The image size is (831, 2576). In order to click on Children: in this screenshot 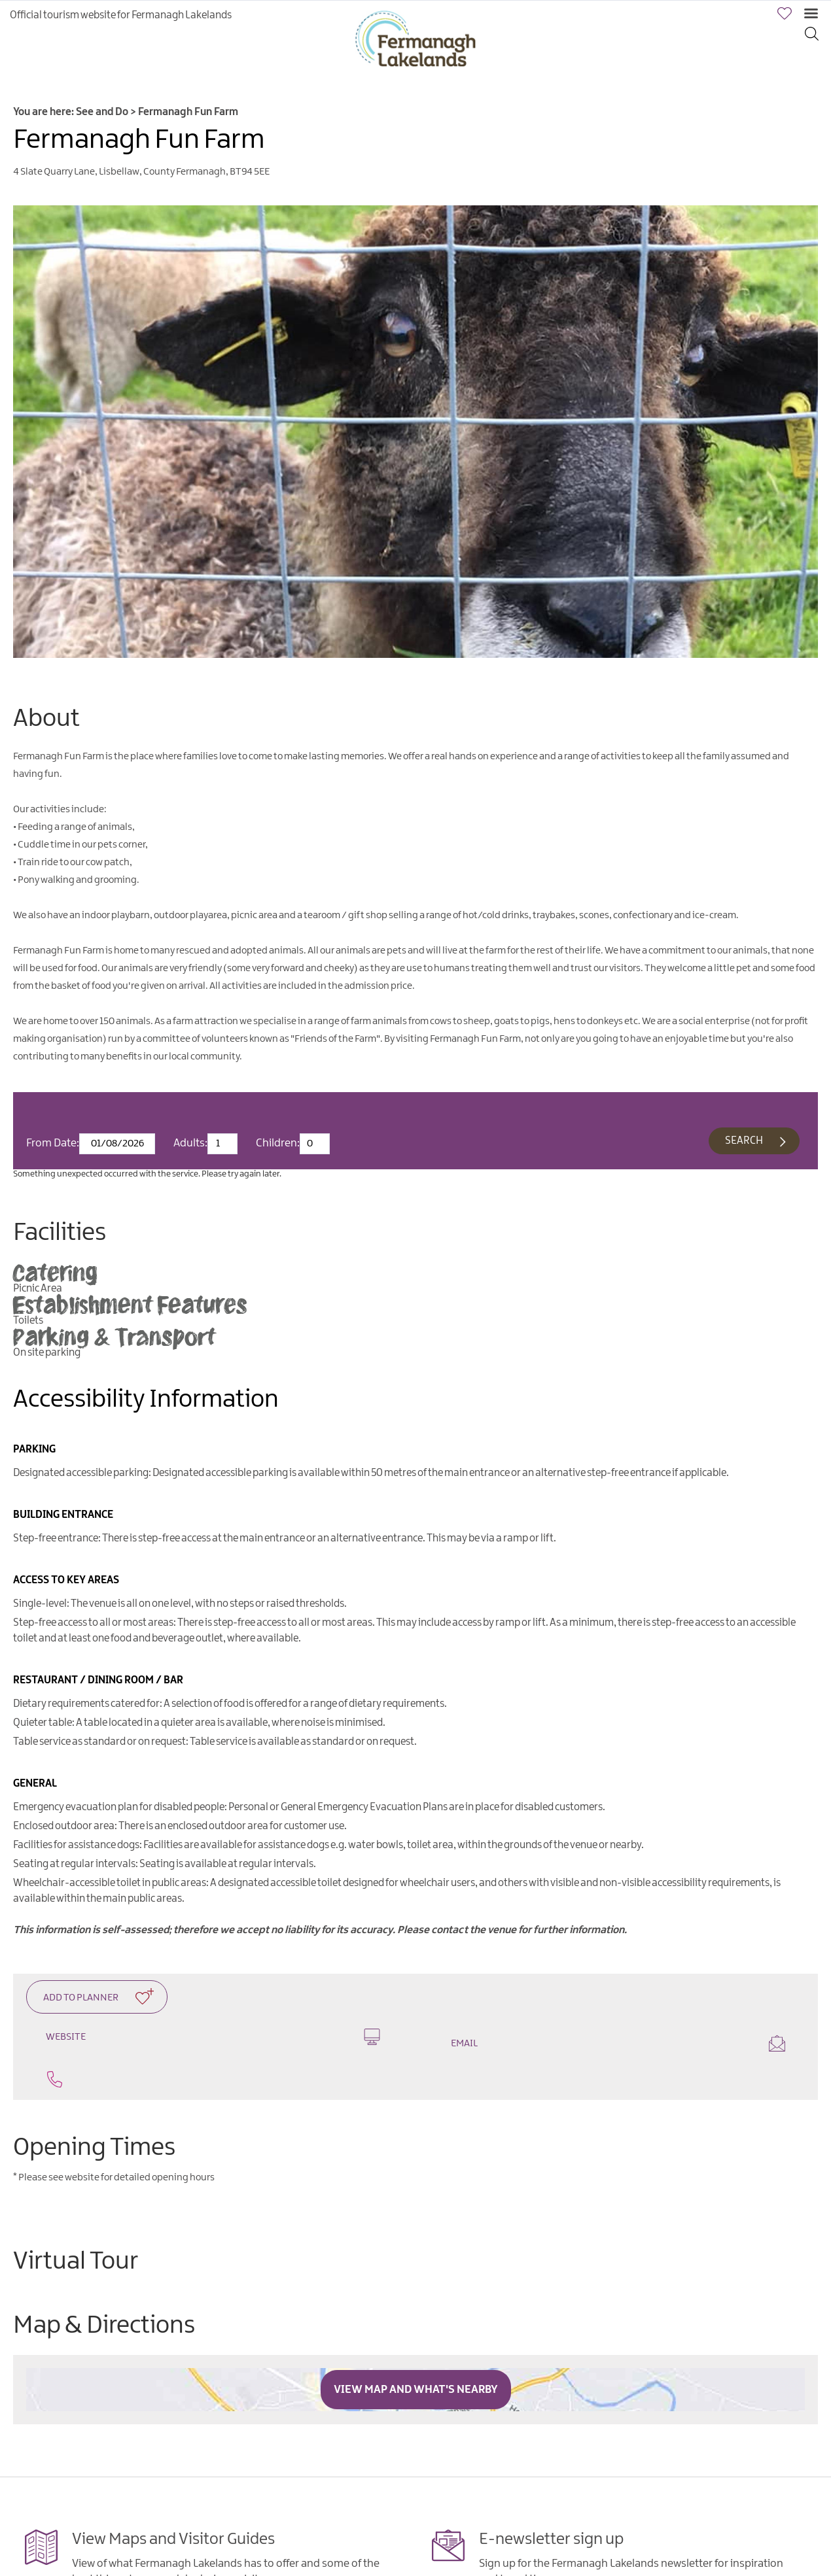, I will do `click(278, 1143)`.